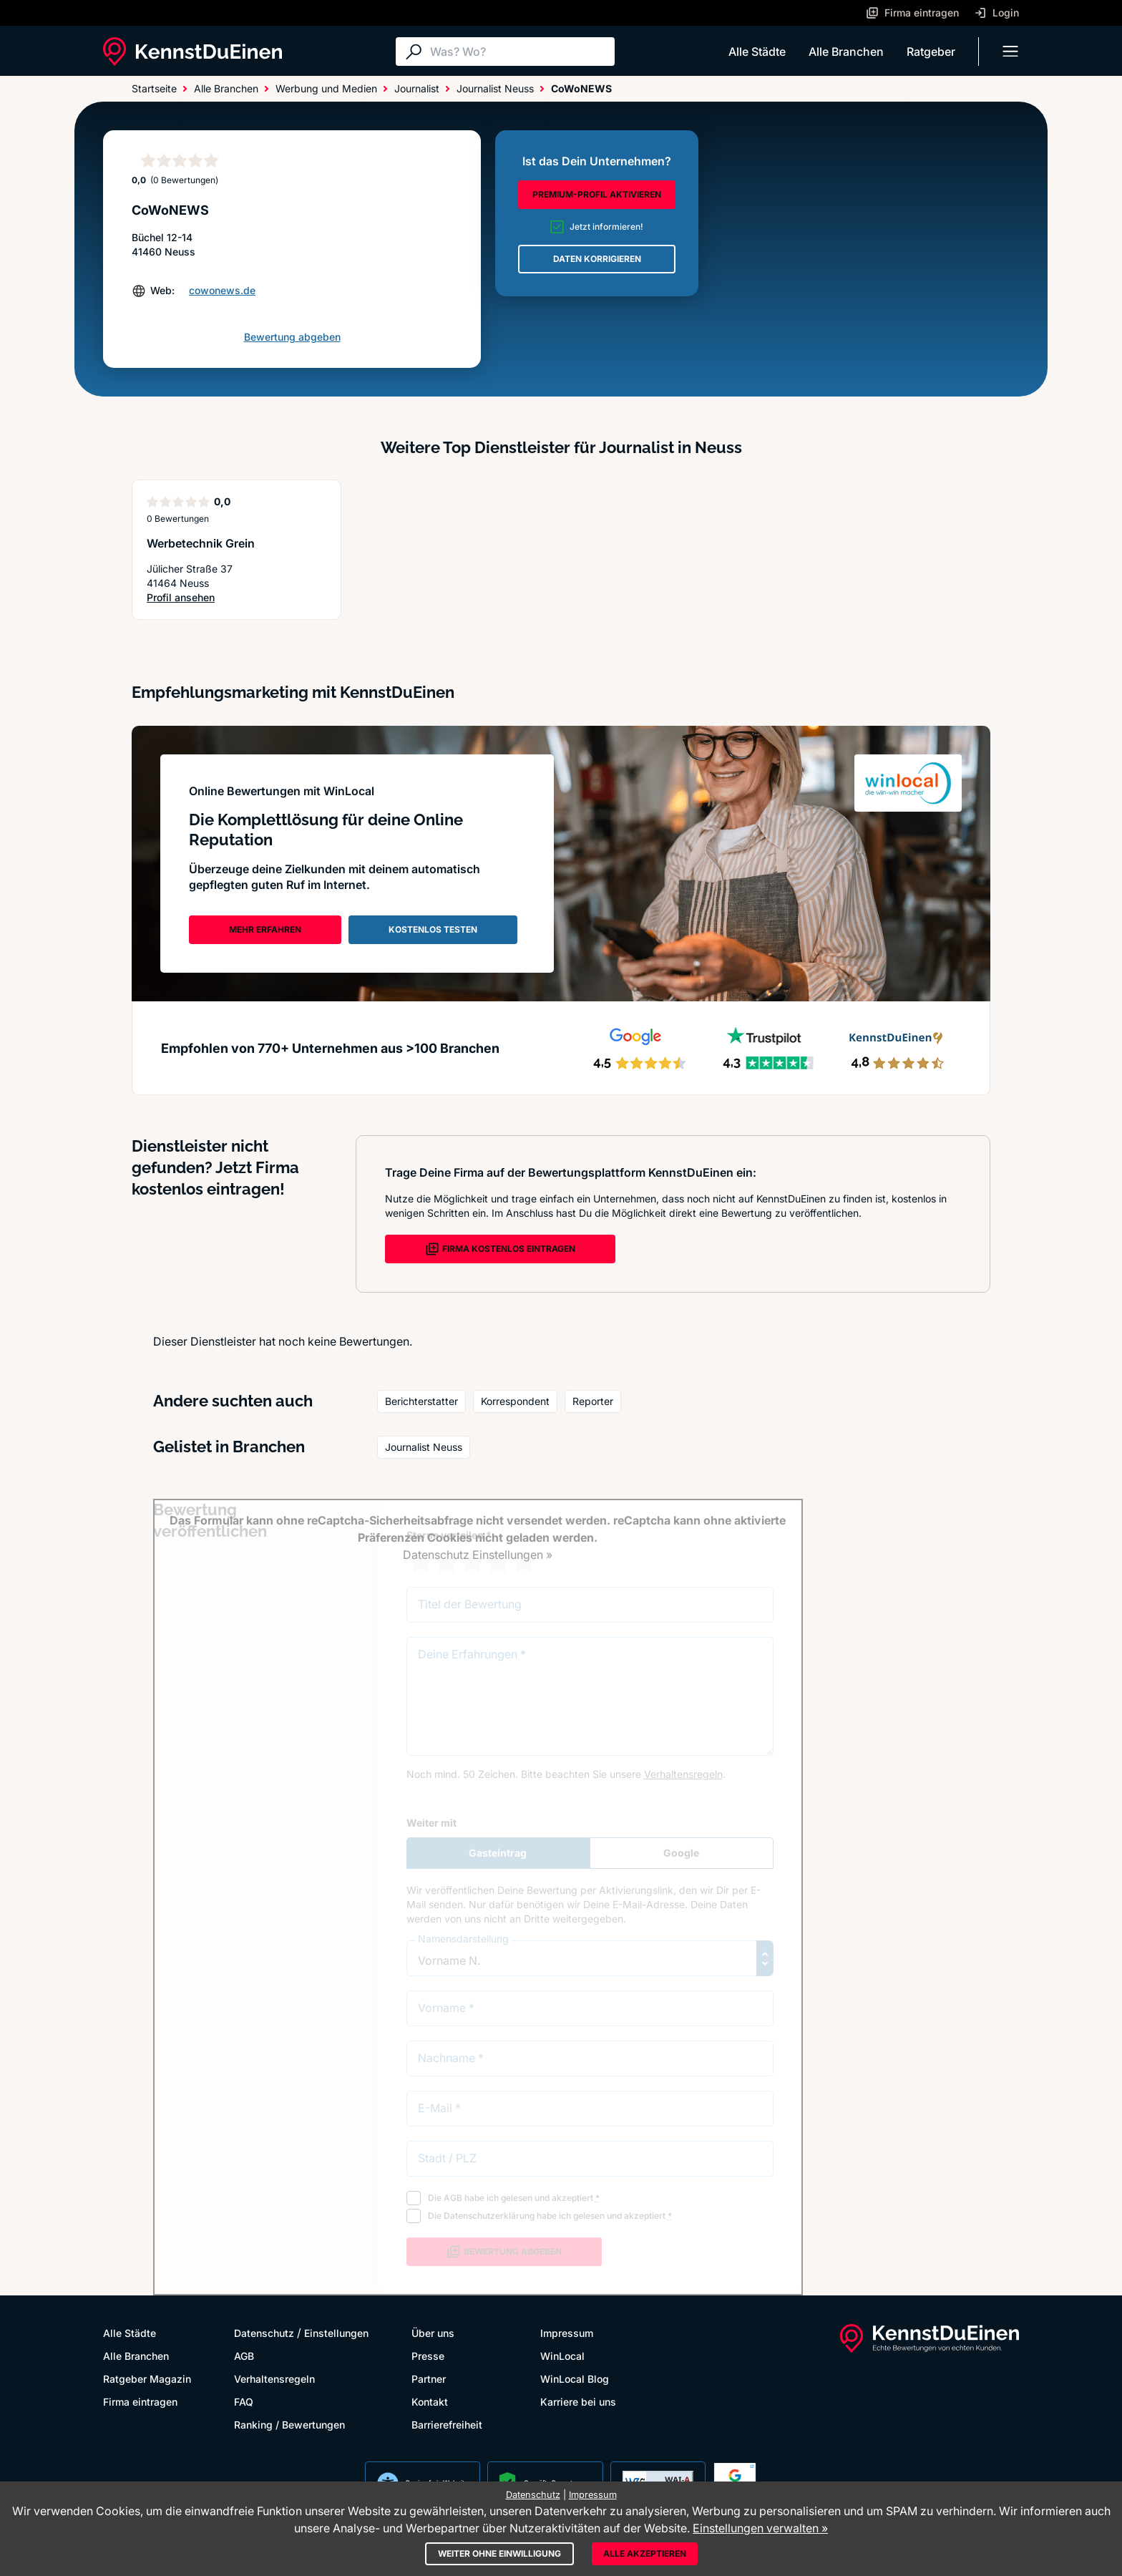 Image resolution: width=1122 pixels, height=2576 pixels. I want to click on Einstellungen, so click(336, 2333).